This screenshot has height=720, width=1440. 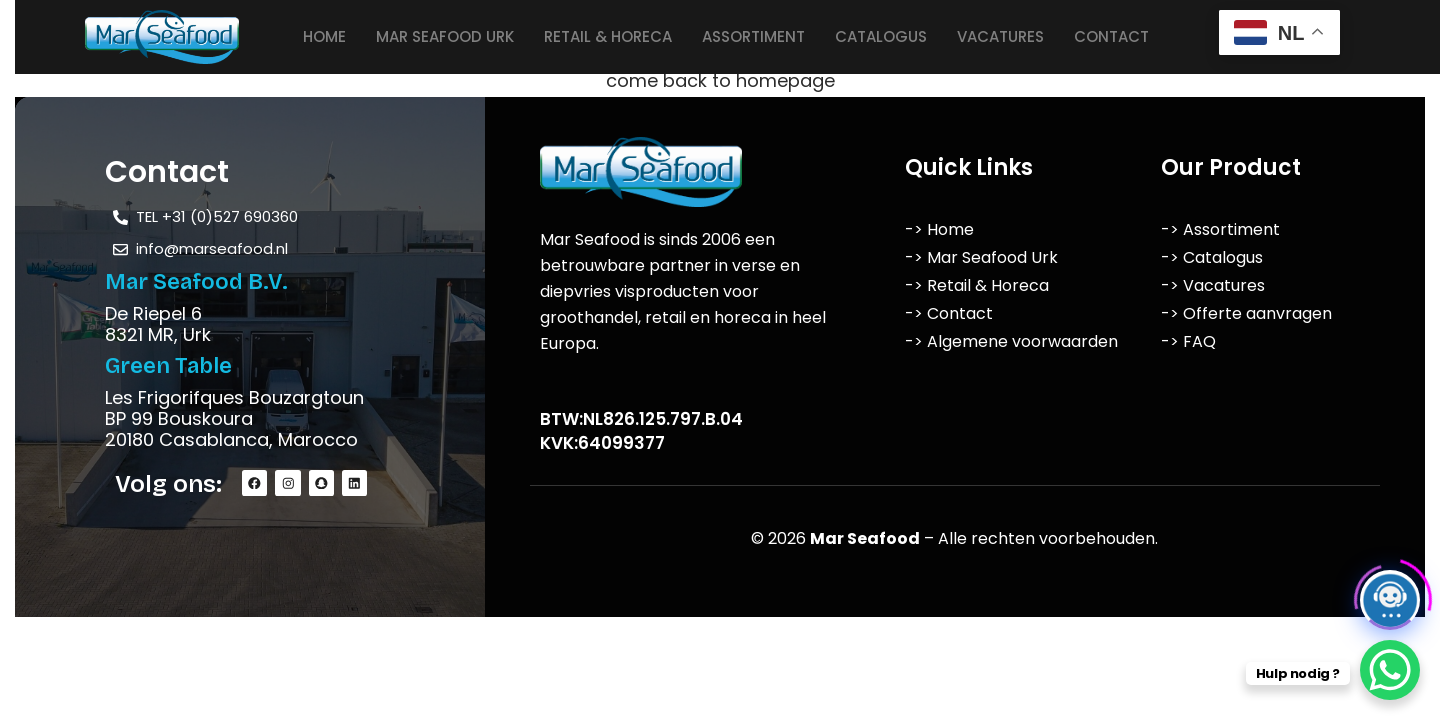 I want to click on -> Retail & Horeca, so click(x=977, y=285).